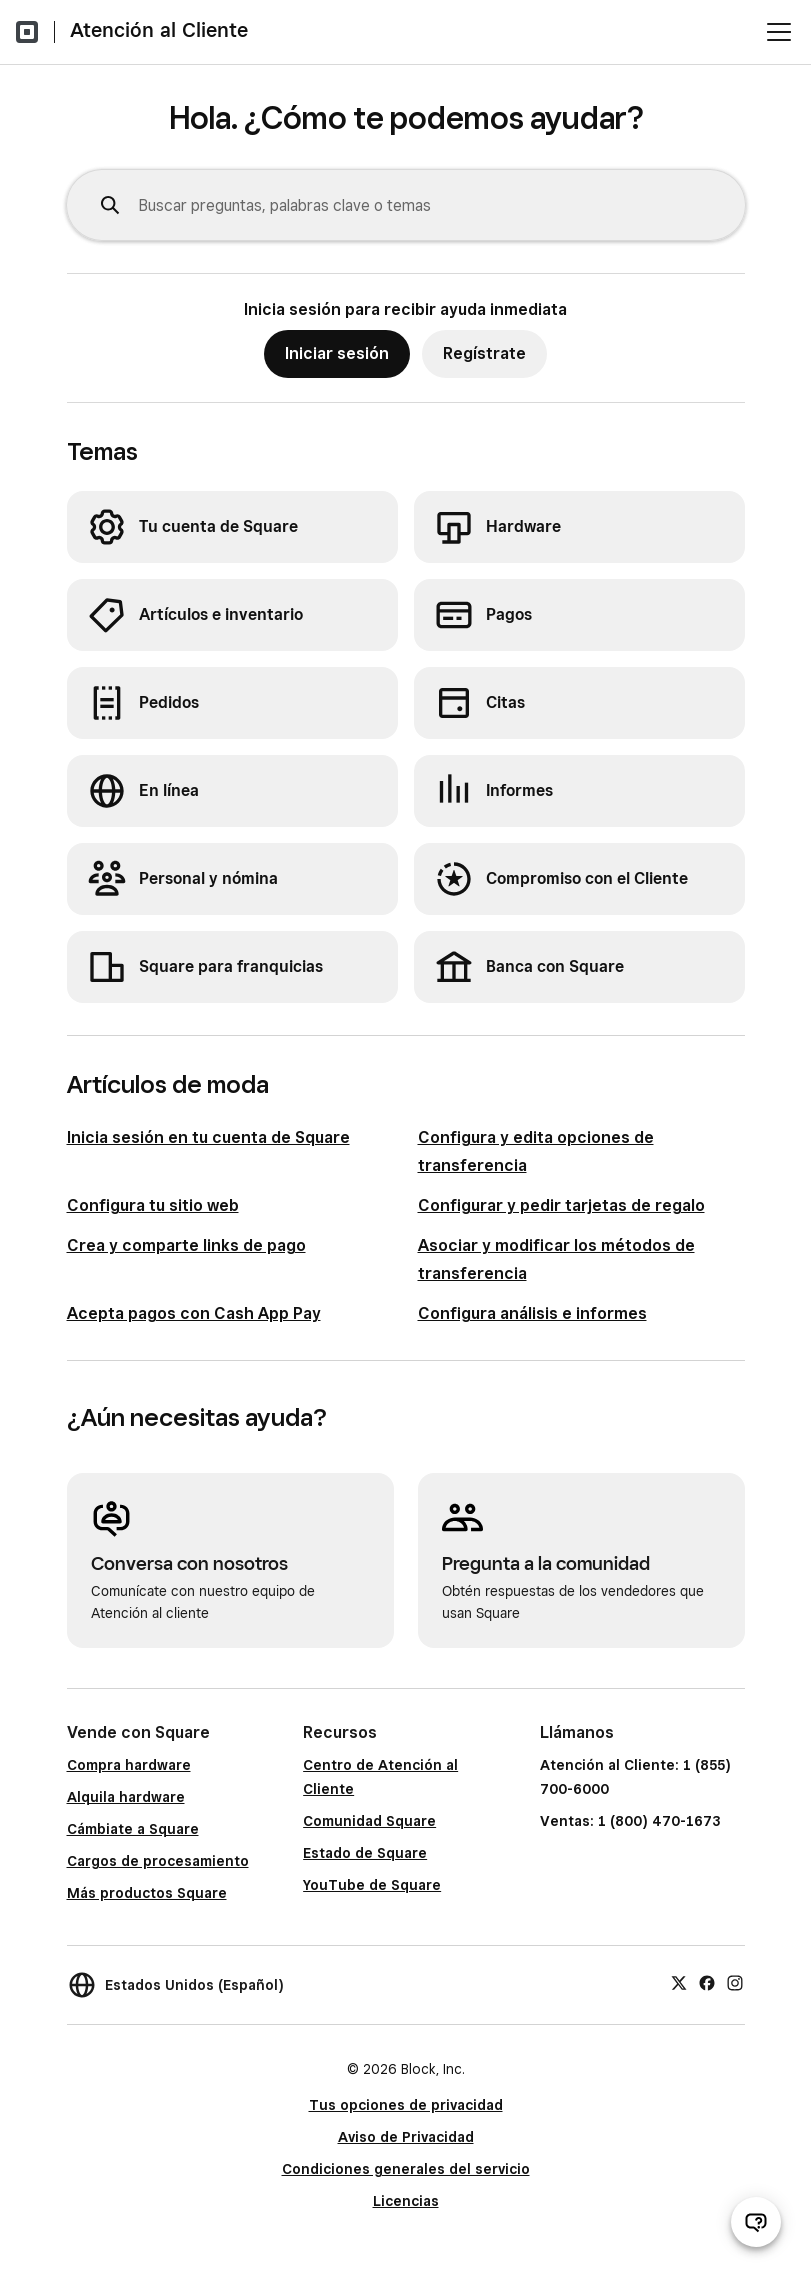  I want to click on Crea y comparte links de pago, so click(186, 1245).